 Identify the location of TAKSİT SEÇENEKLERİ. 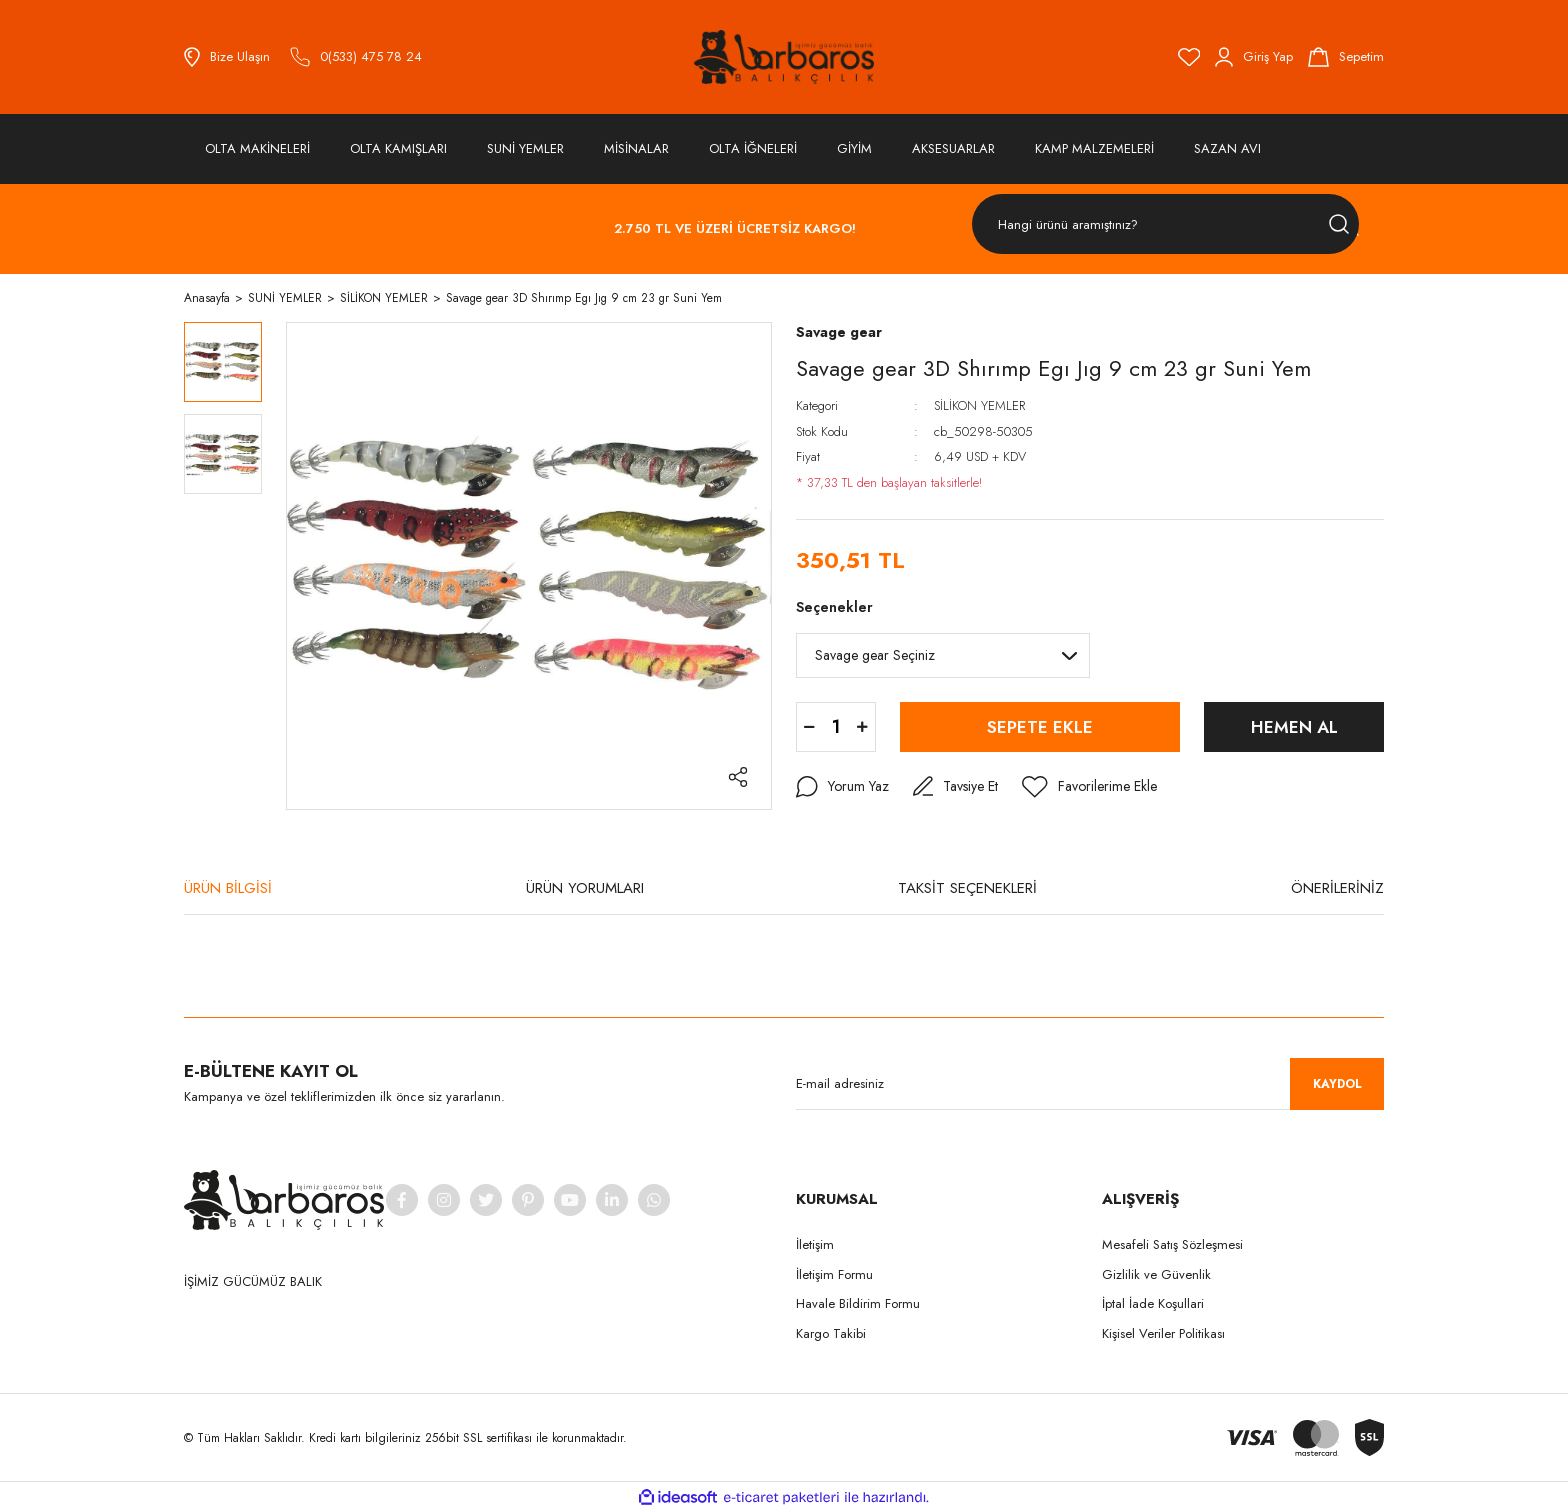
(967, 888).